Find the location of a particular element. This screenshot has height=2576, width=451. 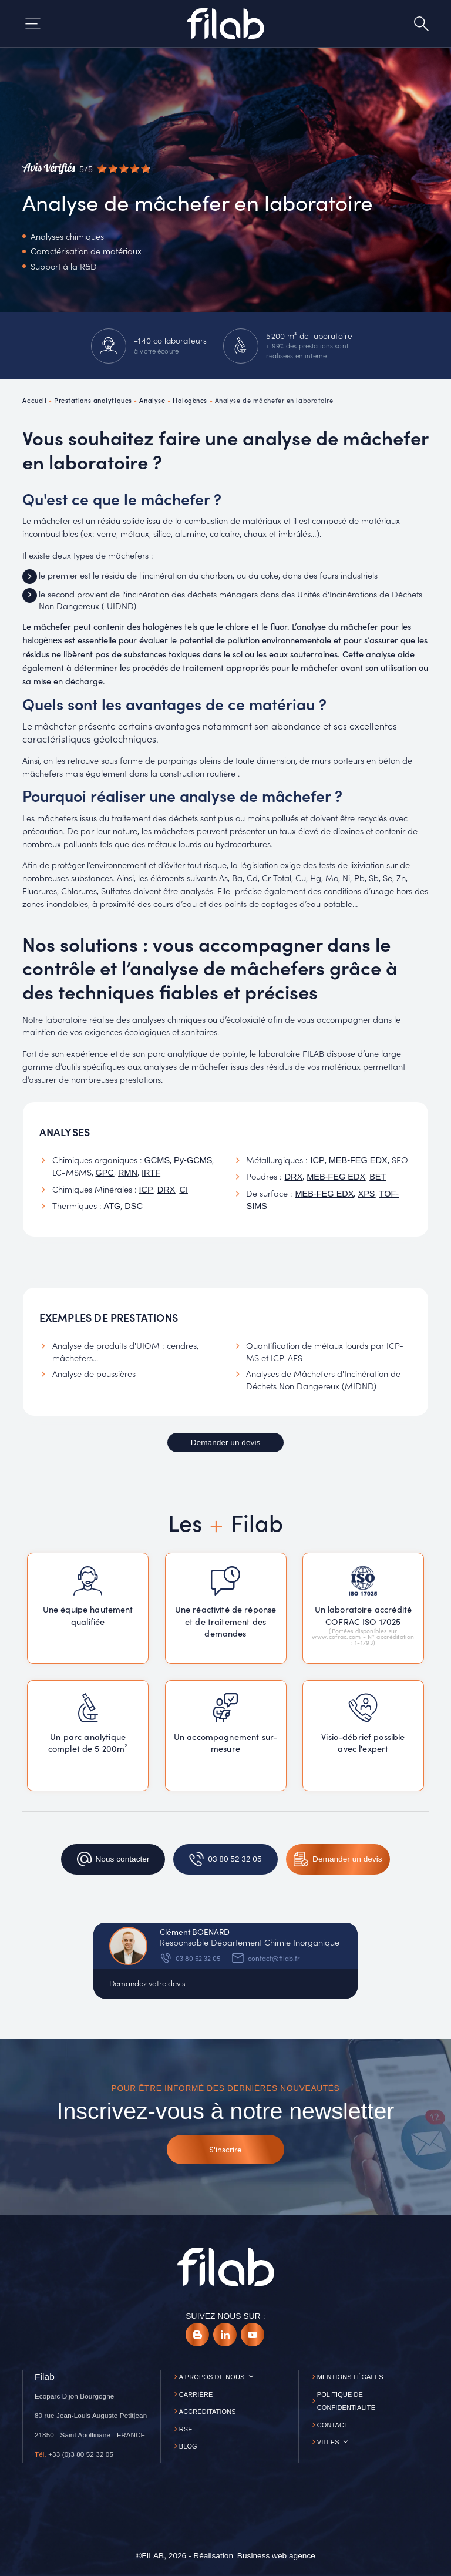

XPS is located at coordinates (366, 1193).